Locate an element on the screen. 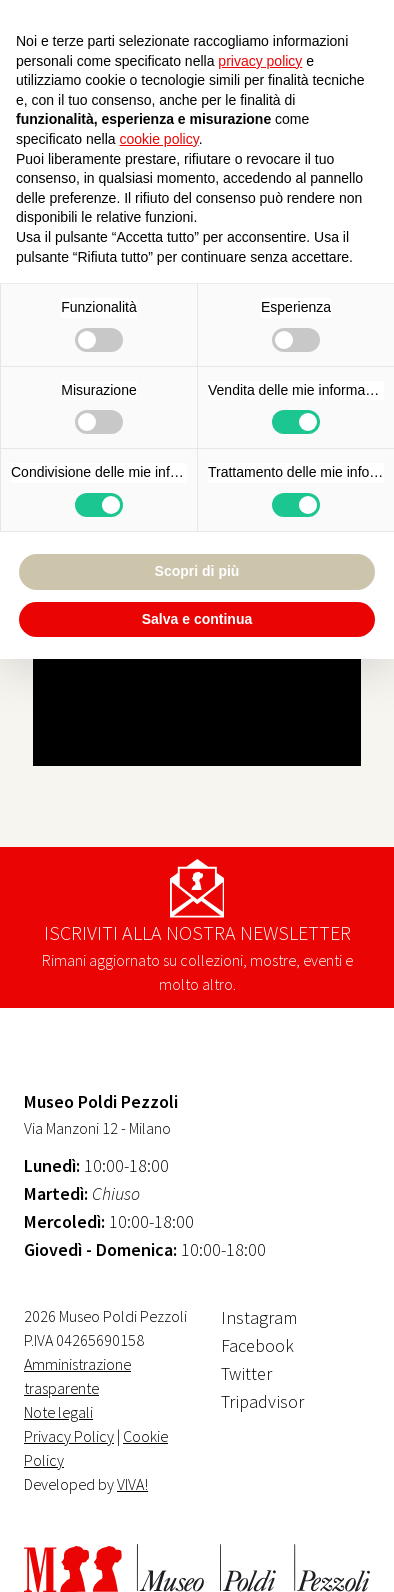  Salva e continua [button] is located at coordinates (197, 619).